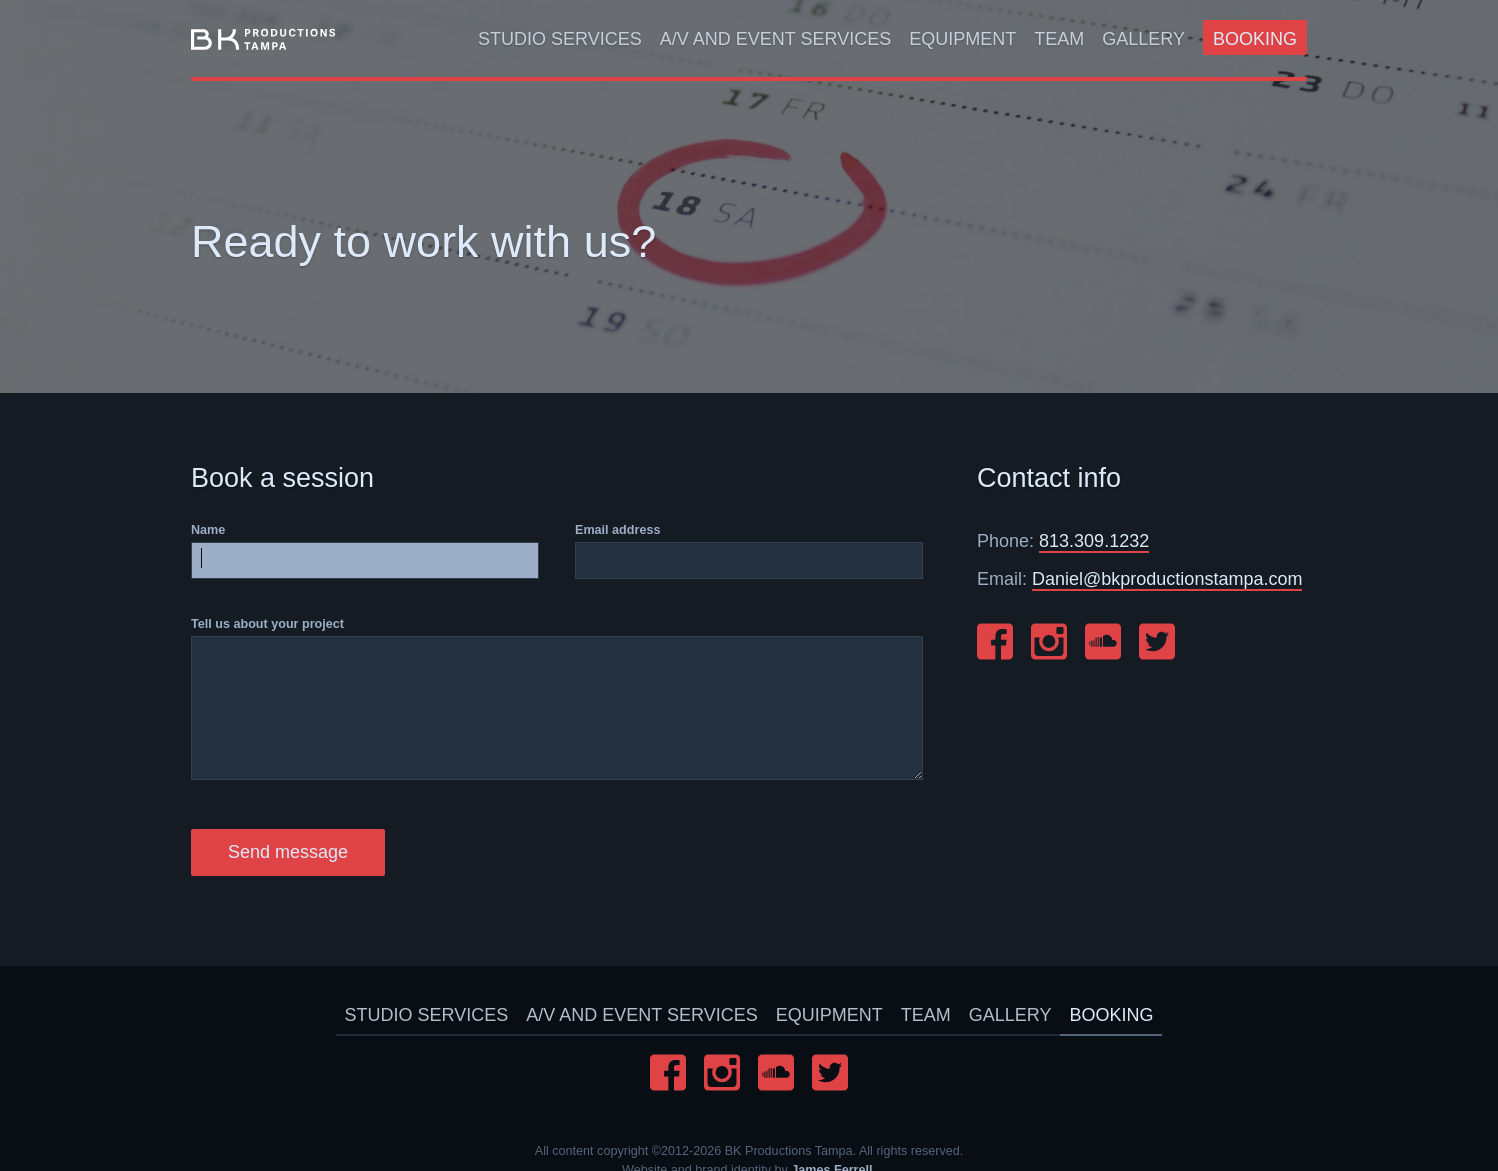 The width and height of the screenshot is (1498, 1171). I want to click on Gallery, so click(1143, 39).